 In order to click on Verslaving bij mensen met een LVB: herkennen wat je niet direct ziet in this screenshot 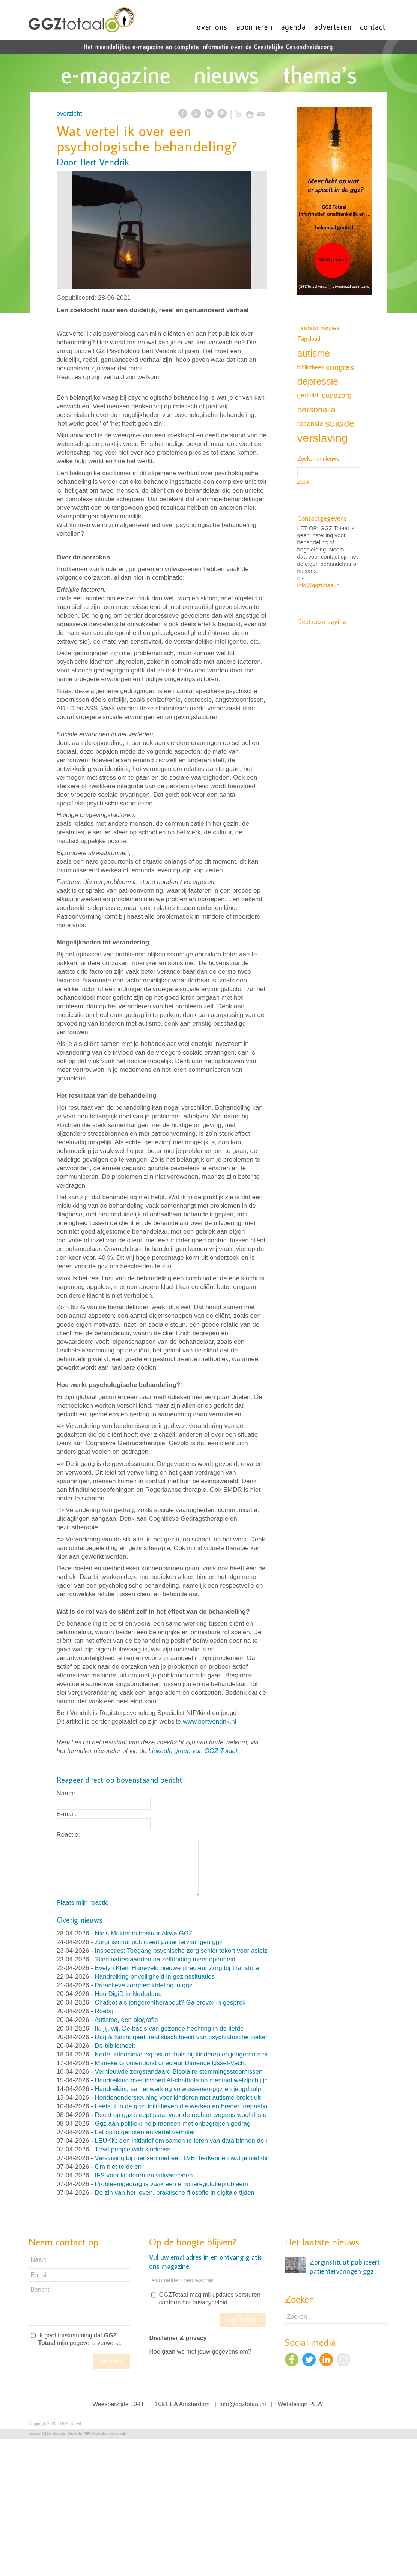, I will do `click(192, 2158)`.